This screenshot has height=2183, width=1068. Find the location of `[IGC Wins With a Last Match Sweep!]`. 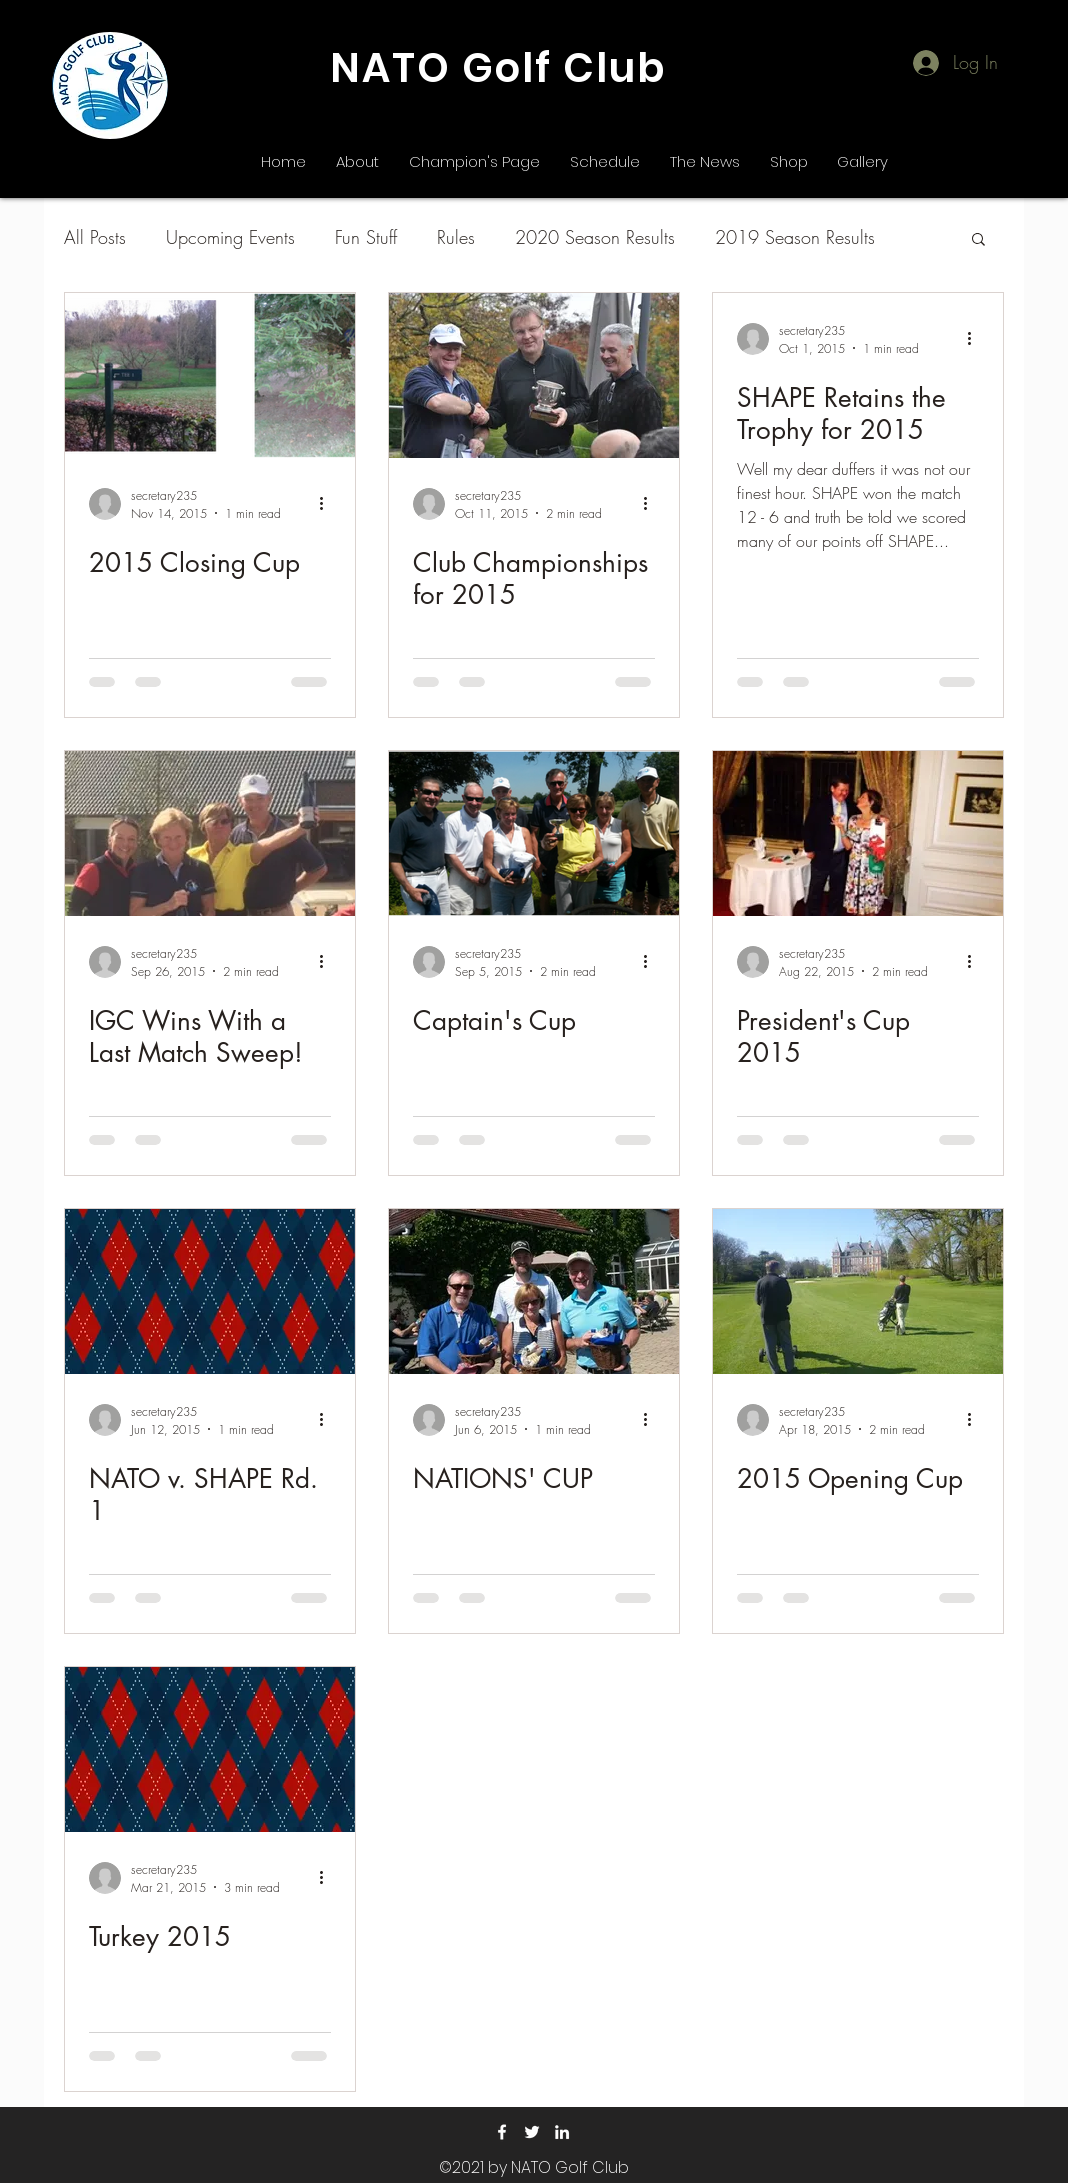

[IGC Wins With a Last Match Sweep!] is located at coordinates (210, 833).